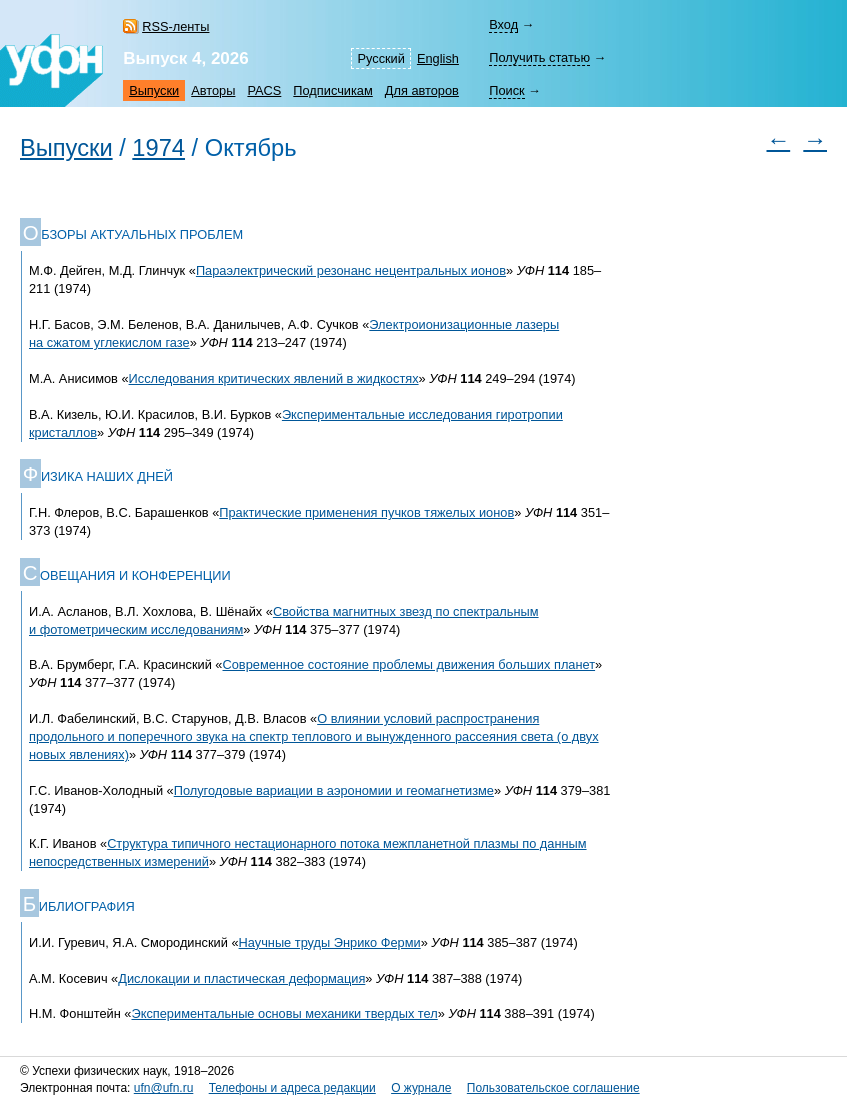  What do you see at coordinates (330, 942) in the screenshot?
I see `Научные труды Энрико Ферми` at bounding box center [330, 942].